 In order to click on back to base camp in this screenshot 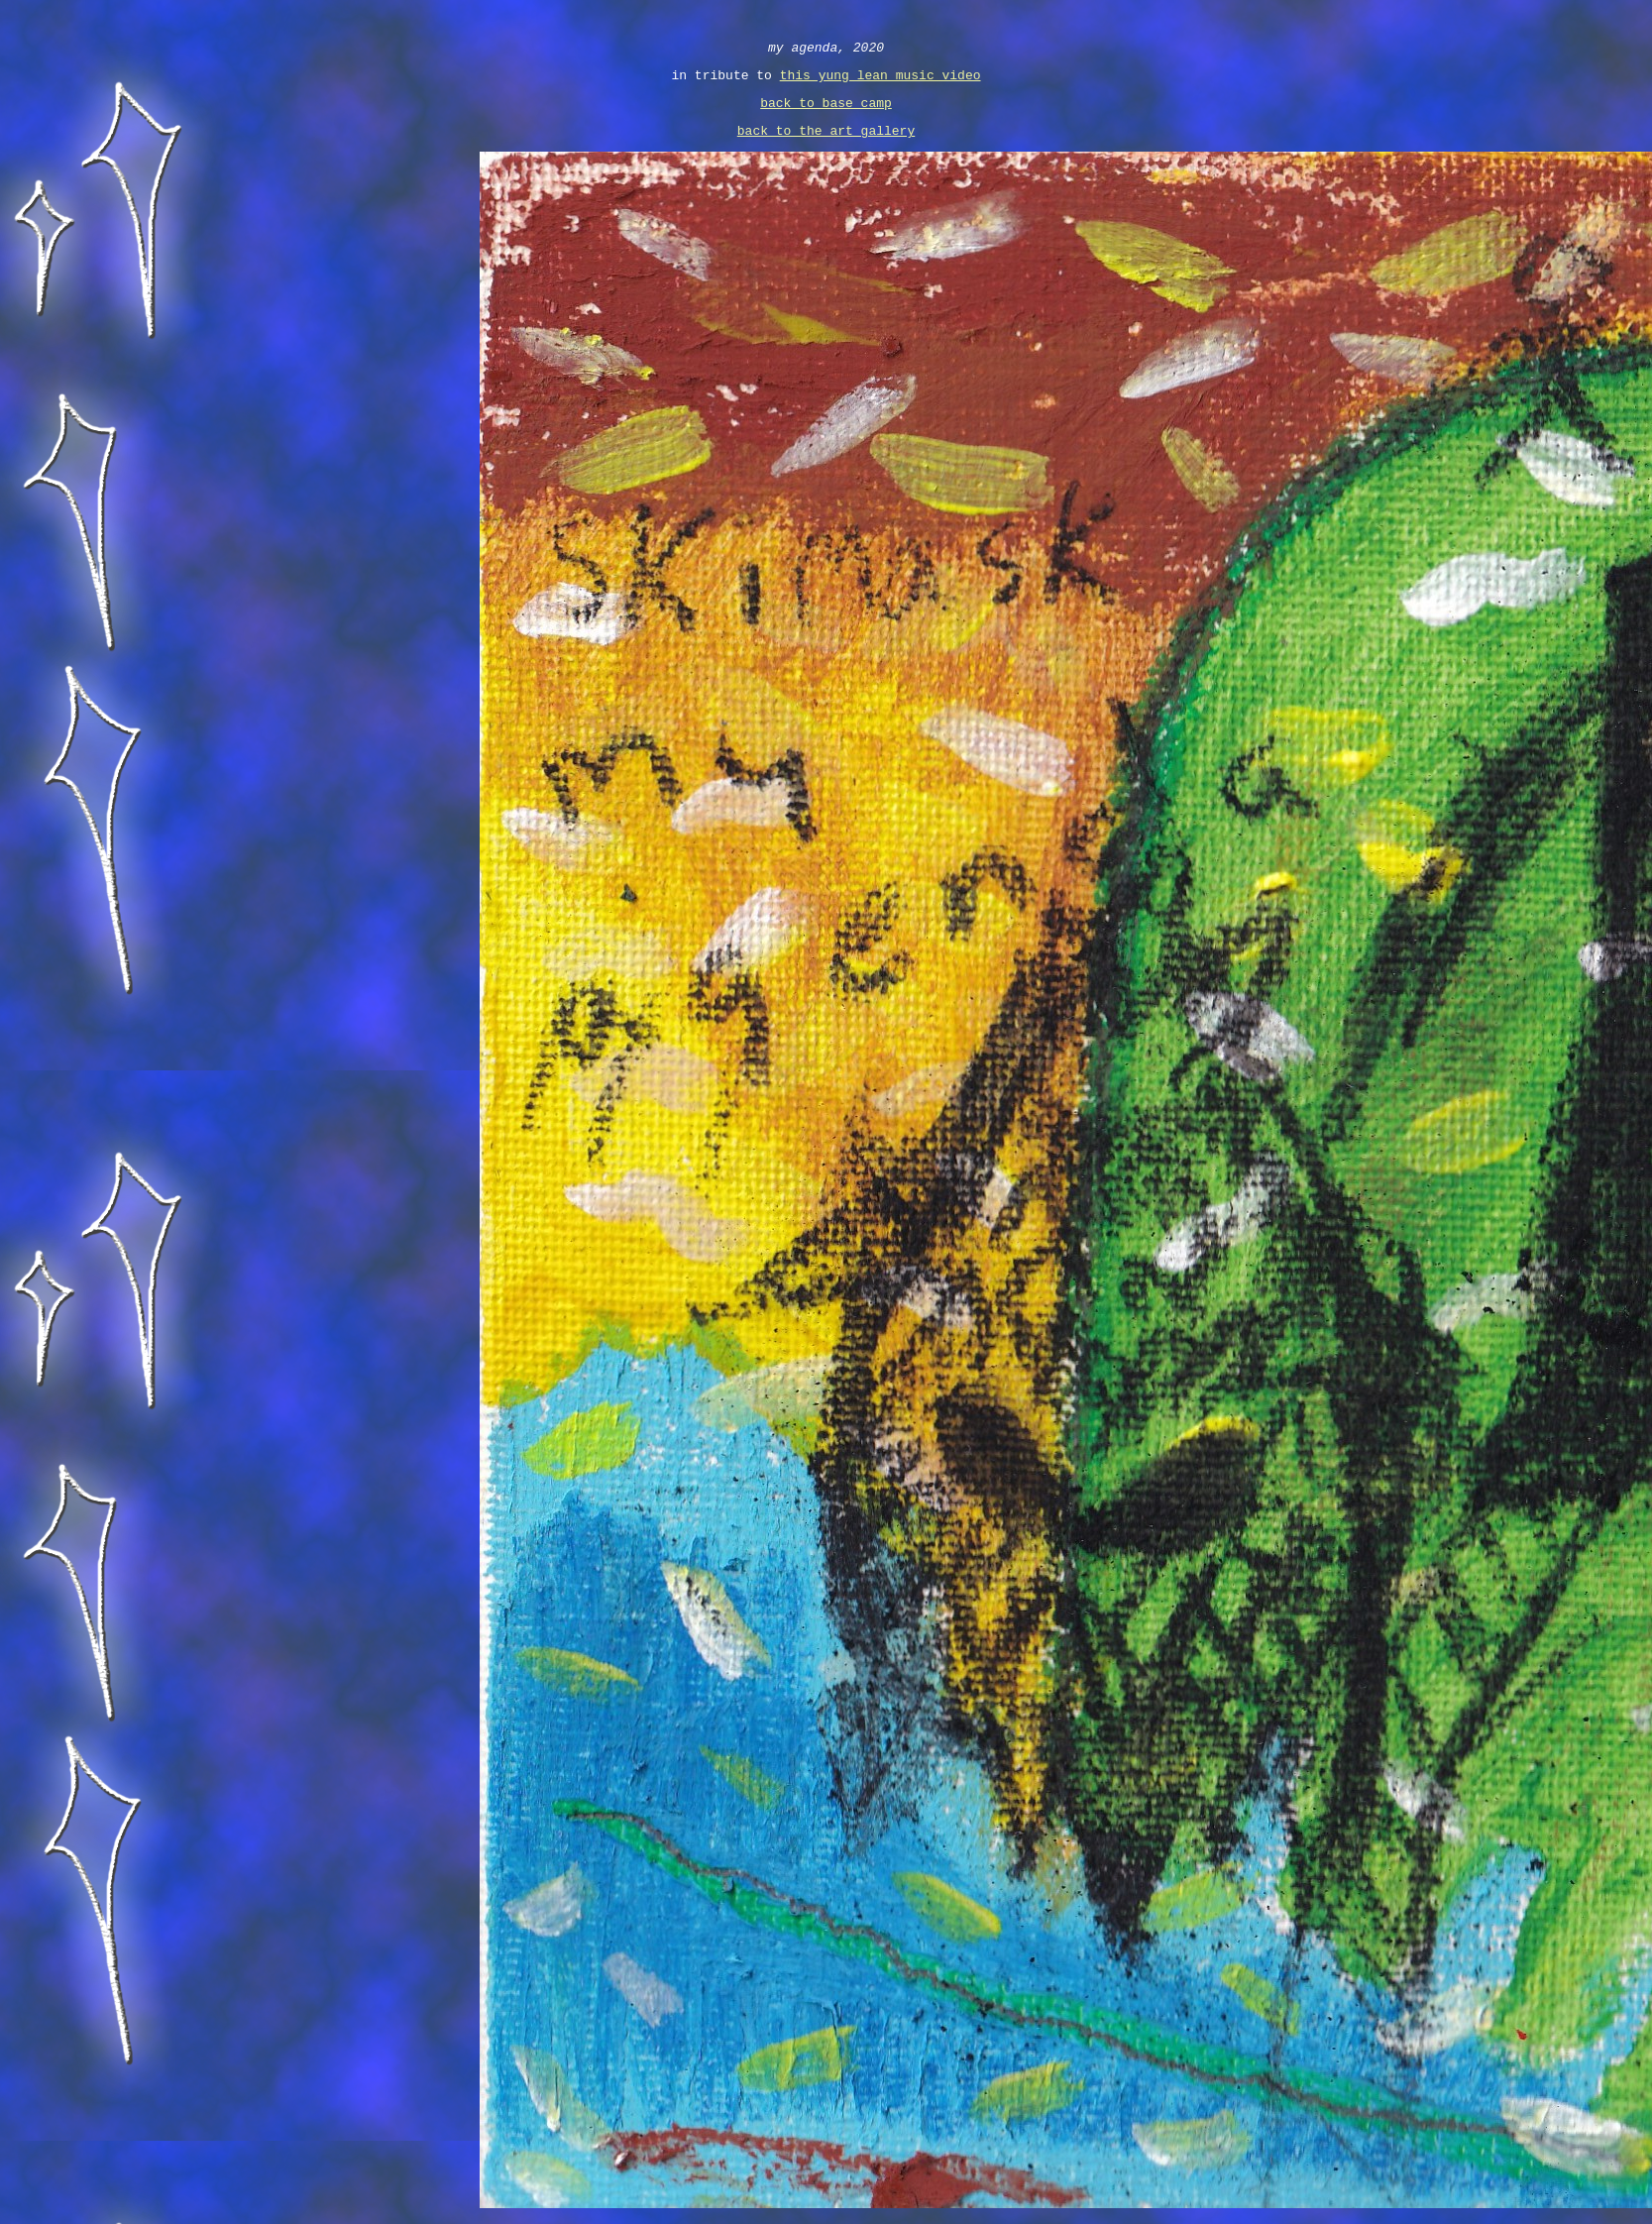, I will do `click(826, 111)`.